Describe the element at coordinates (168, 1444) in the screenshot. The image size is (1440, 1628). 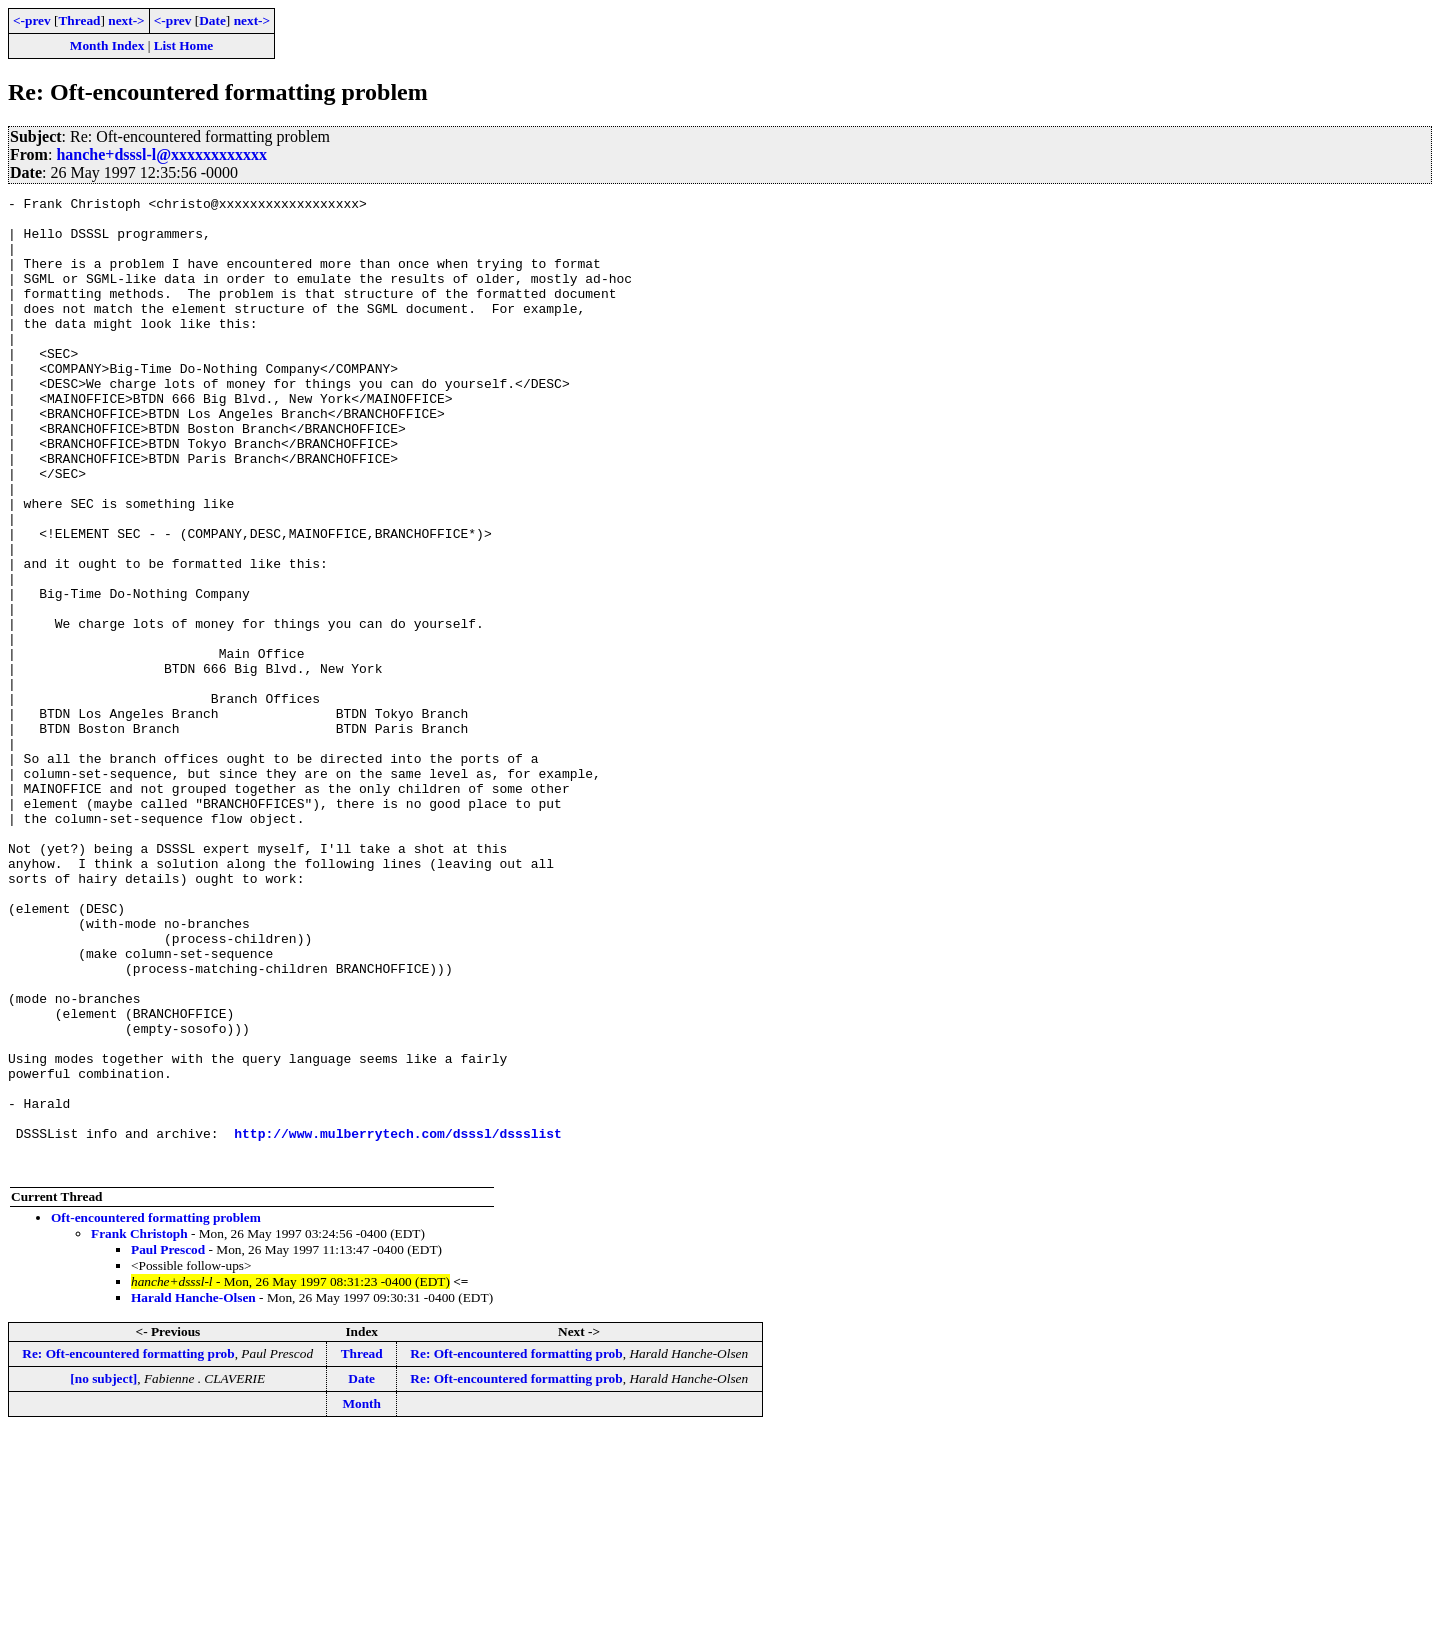
I see `Paul Prescod` at that location.